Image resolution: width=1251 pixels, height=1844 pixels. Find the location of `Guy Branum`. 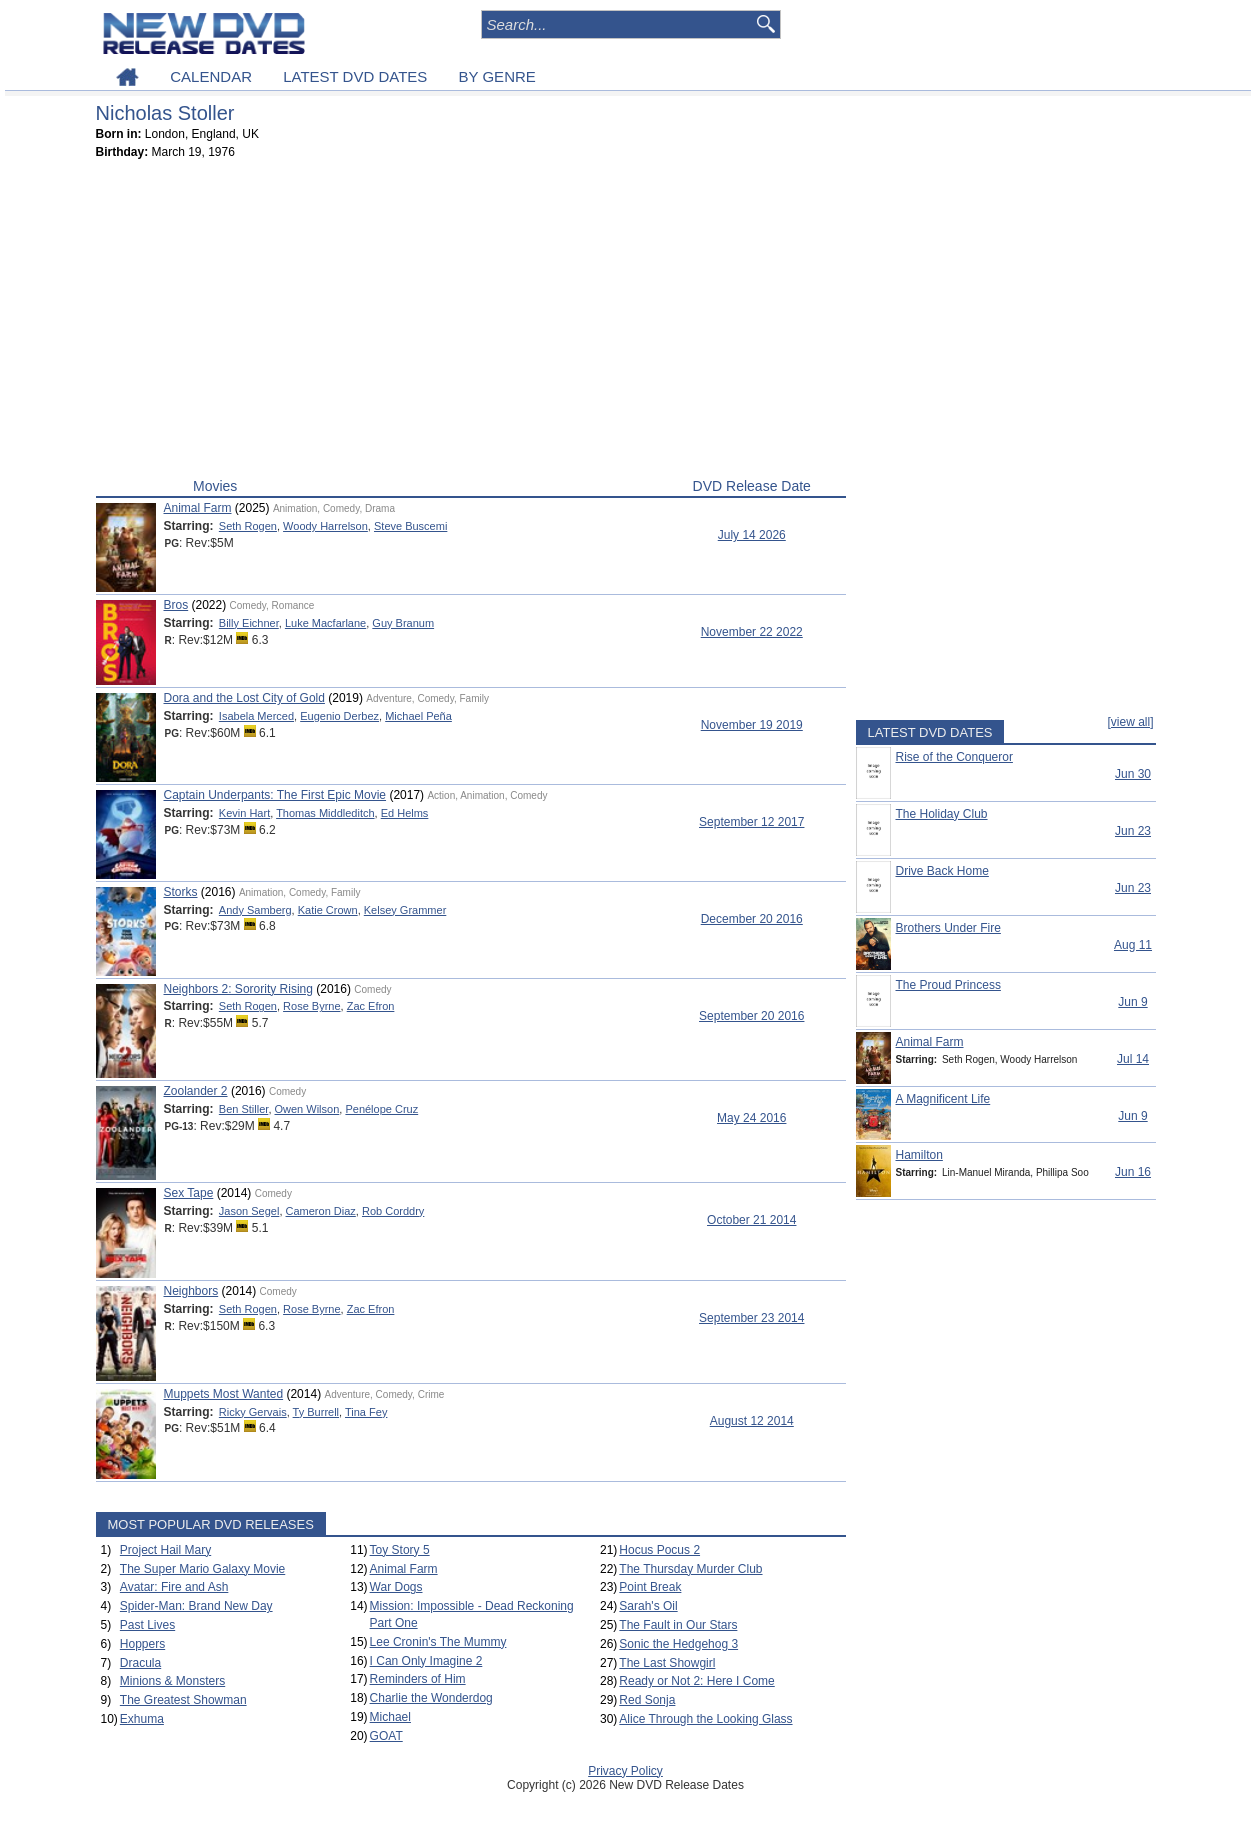

Guy Branum is located at coordinates (403, 623).